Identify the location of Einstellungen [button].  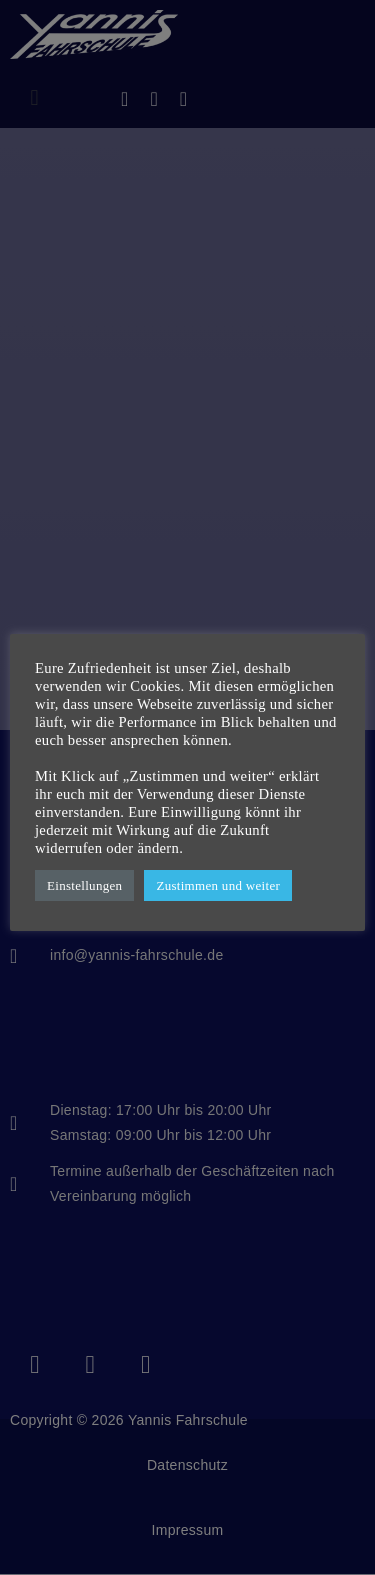
(84, 885).